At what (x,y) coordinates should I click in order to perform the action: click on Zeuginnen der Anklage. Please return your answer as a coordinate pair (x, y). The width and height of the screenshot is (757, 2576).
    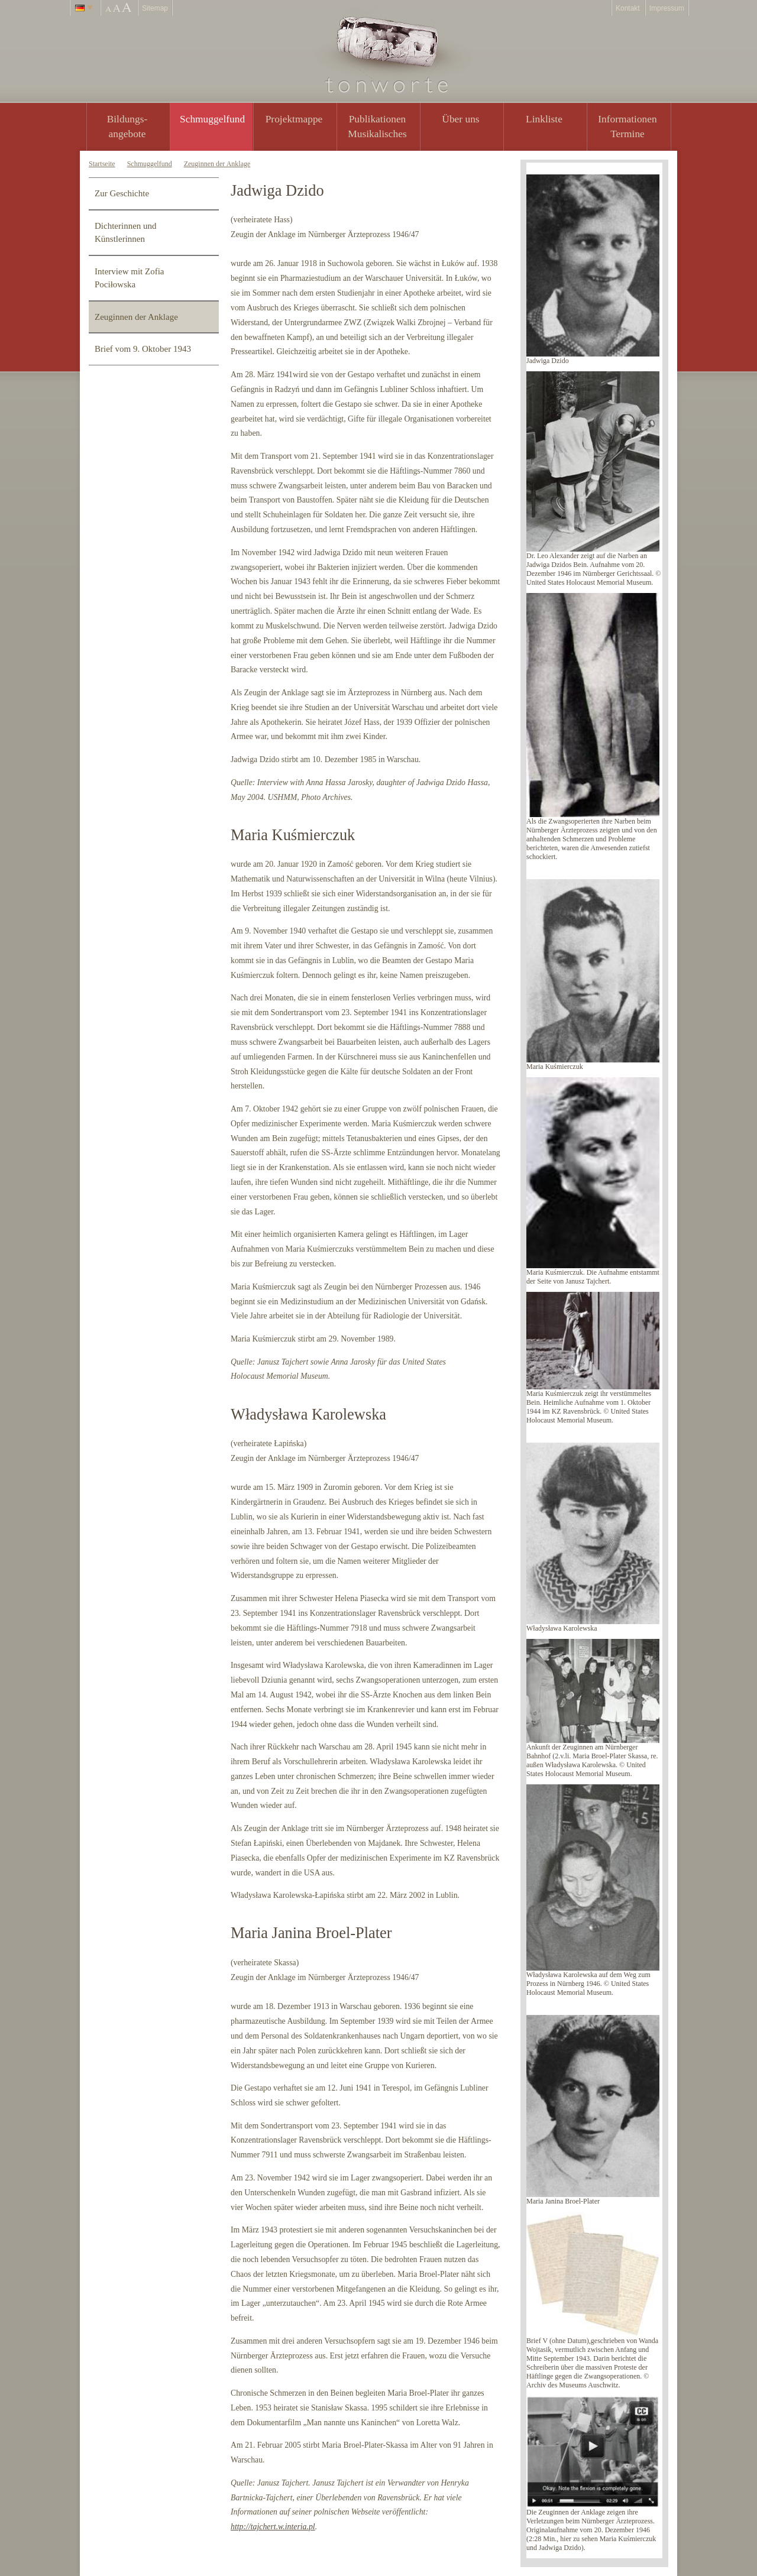
    Looking at the image, I should click on (217, 164).